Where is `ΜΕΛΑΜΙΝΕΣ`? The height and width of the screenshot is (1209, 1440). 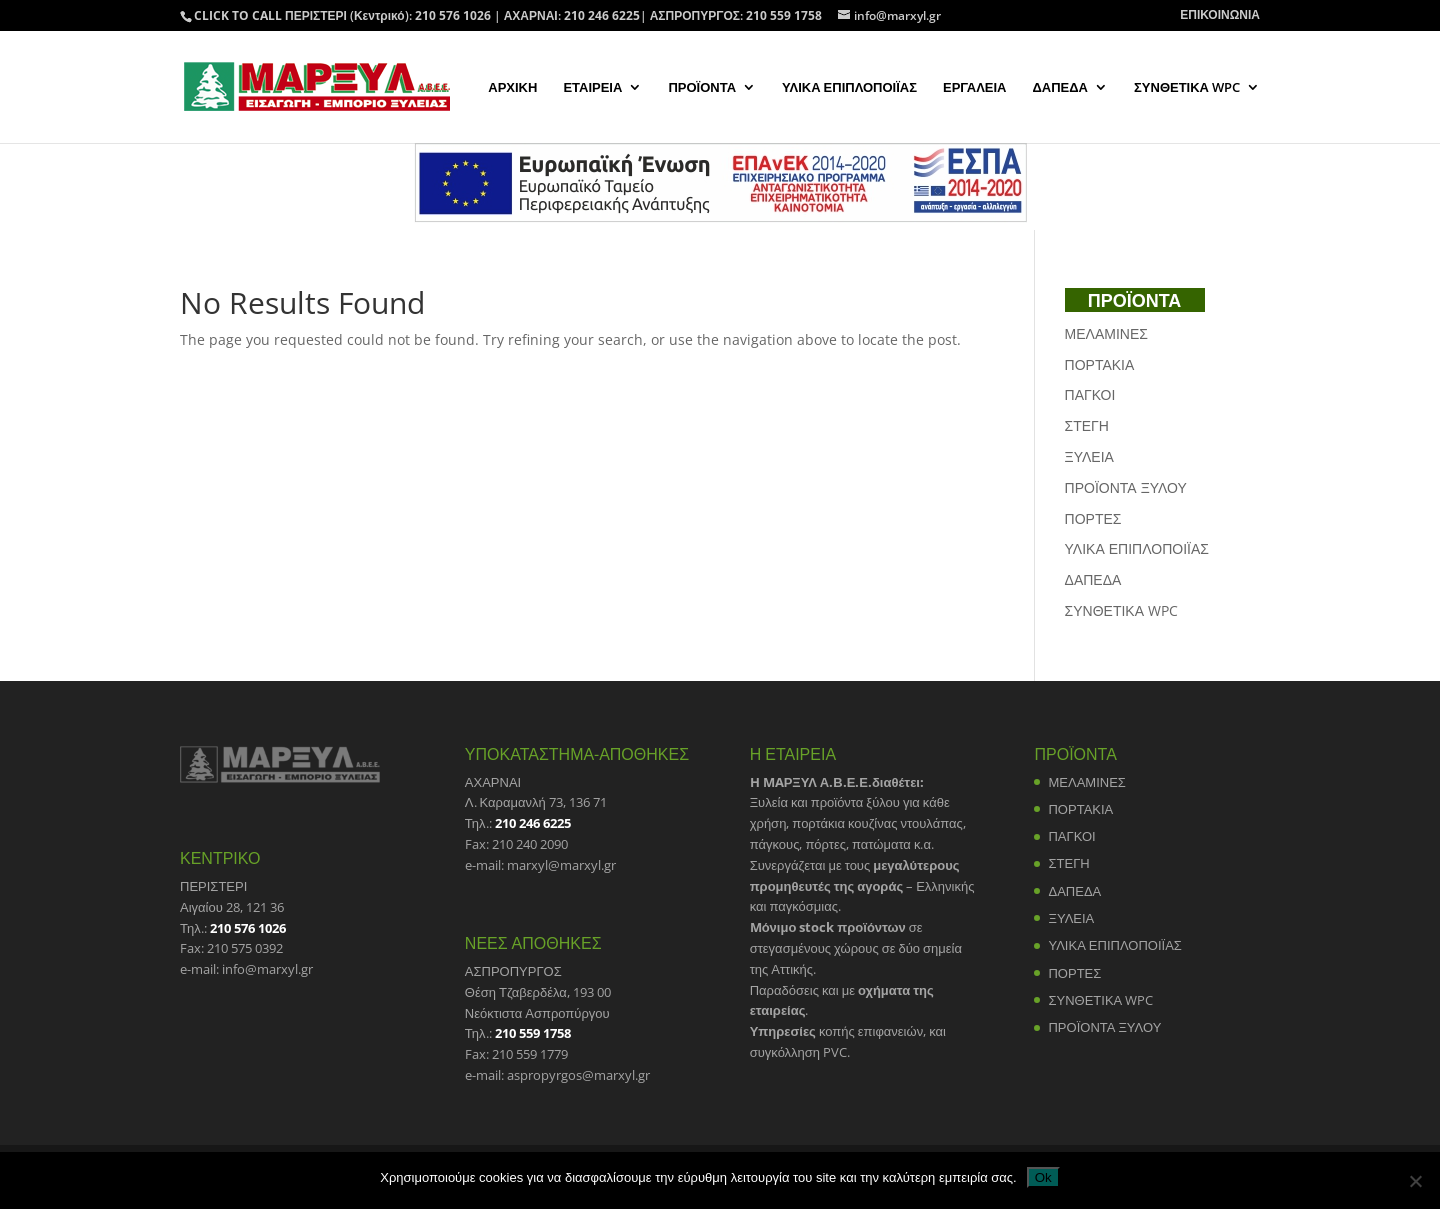 ΜΕΛΑΜΙΝΕΣ is located at coordinates (1106, 333).